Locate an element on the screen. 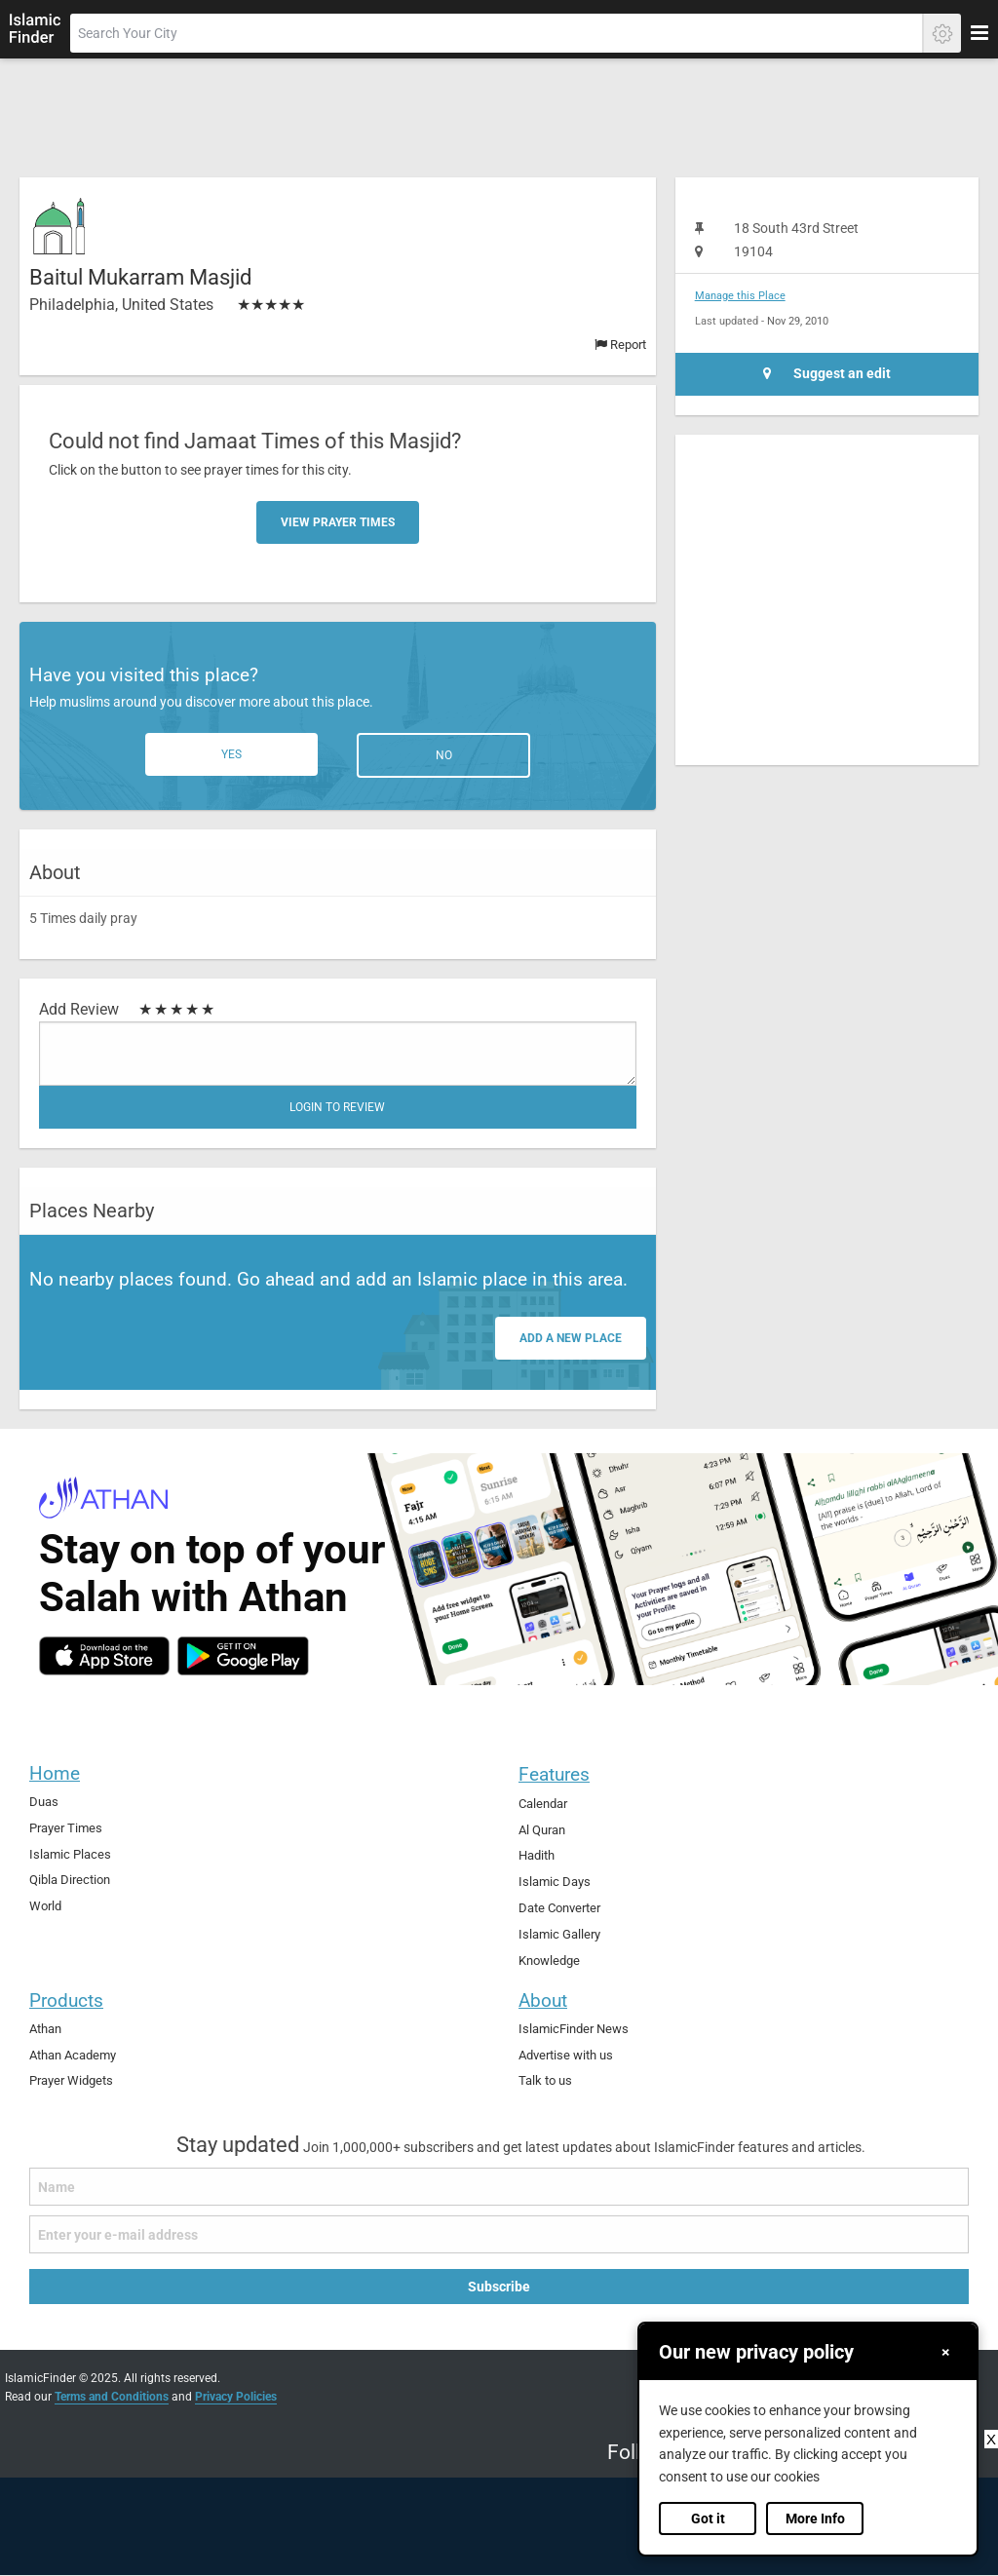 The image size is (998, 2576). Islamic Places is located at coordinates (70, 1854).